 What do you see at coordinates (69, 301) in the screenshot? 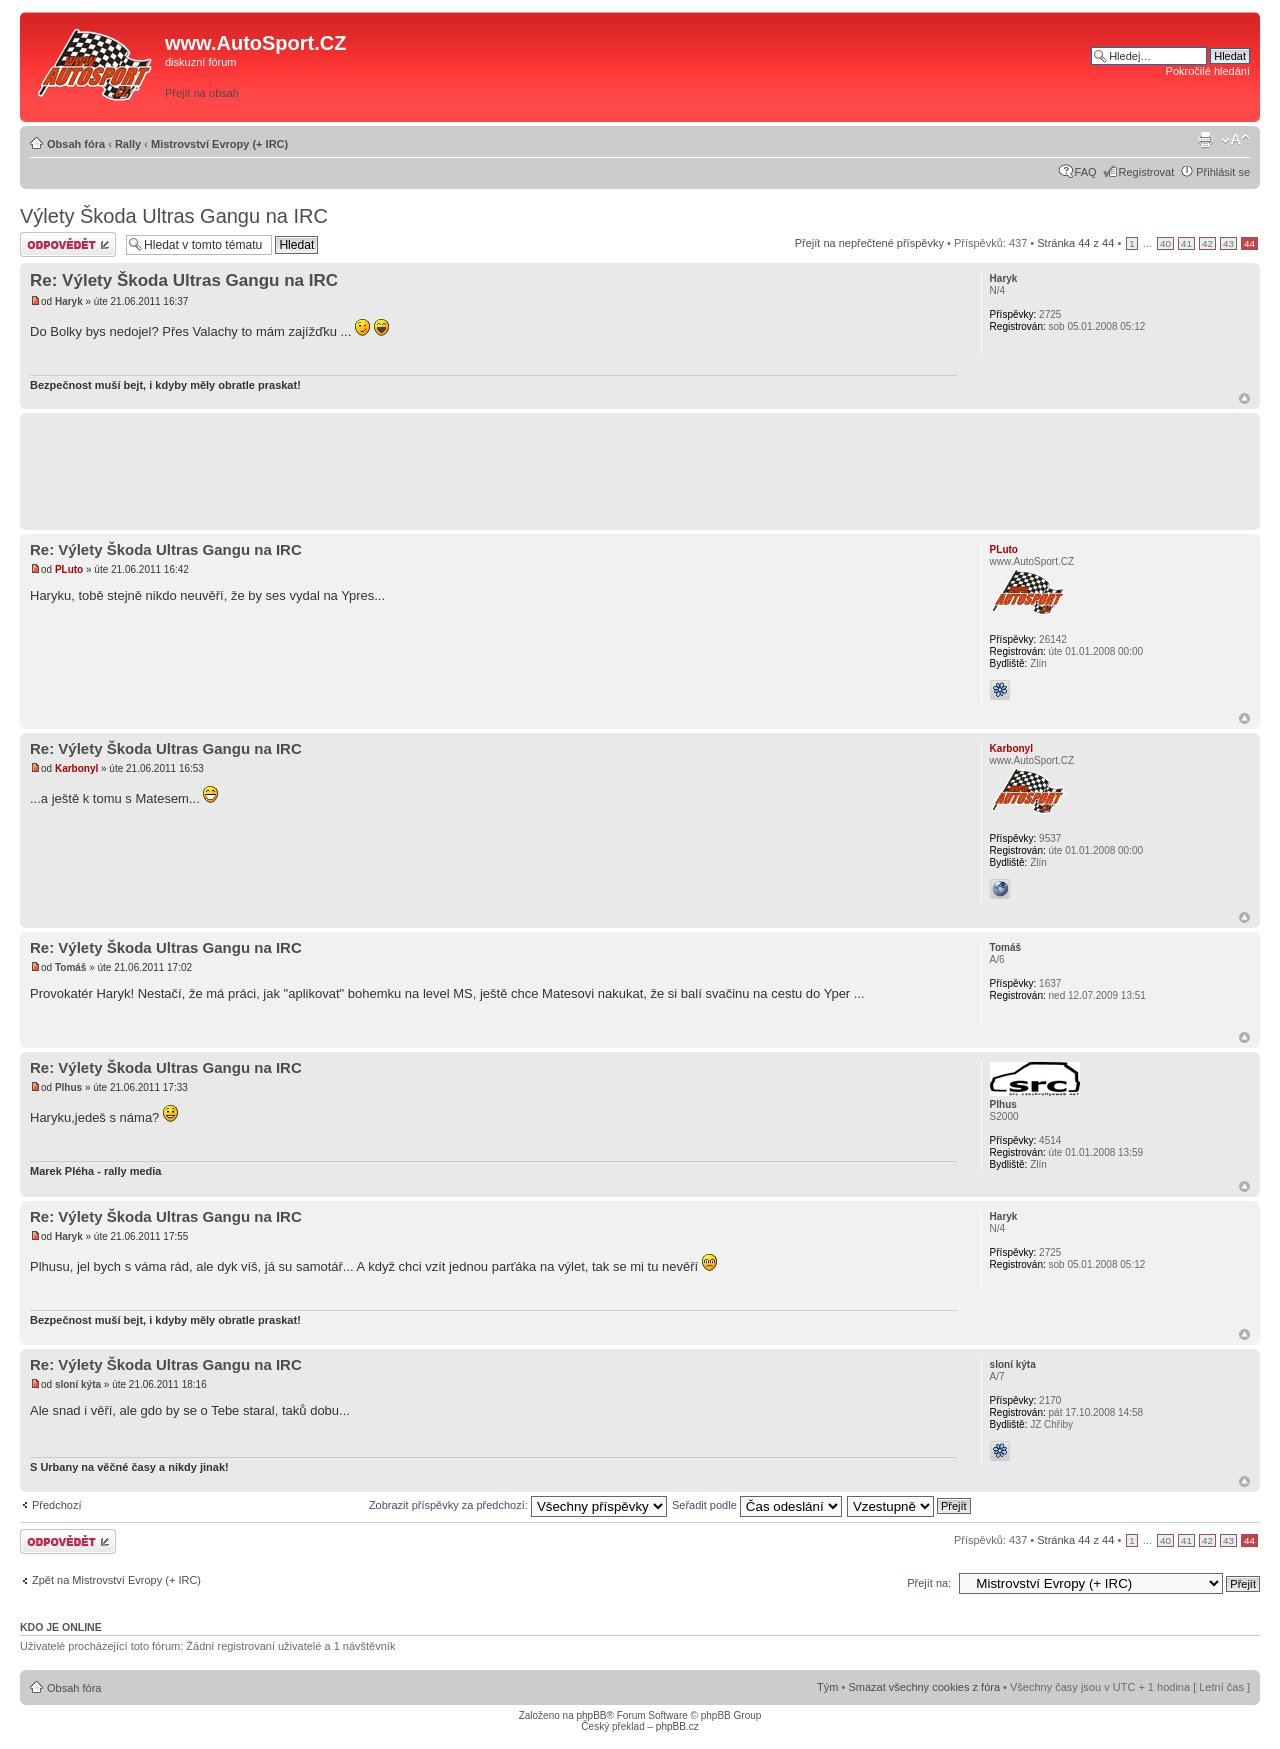
I see `Haryk` at bounding box center [69, 301].